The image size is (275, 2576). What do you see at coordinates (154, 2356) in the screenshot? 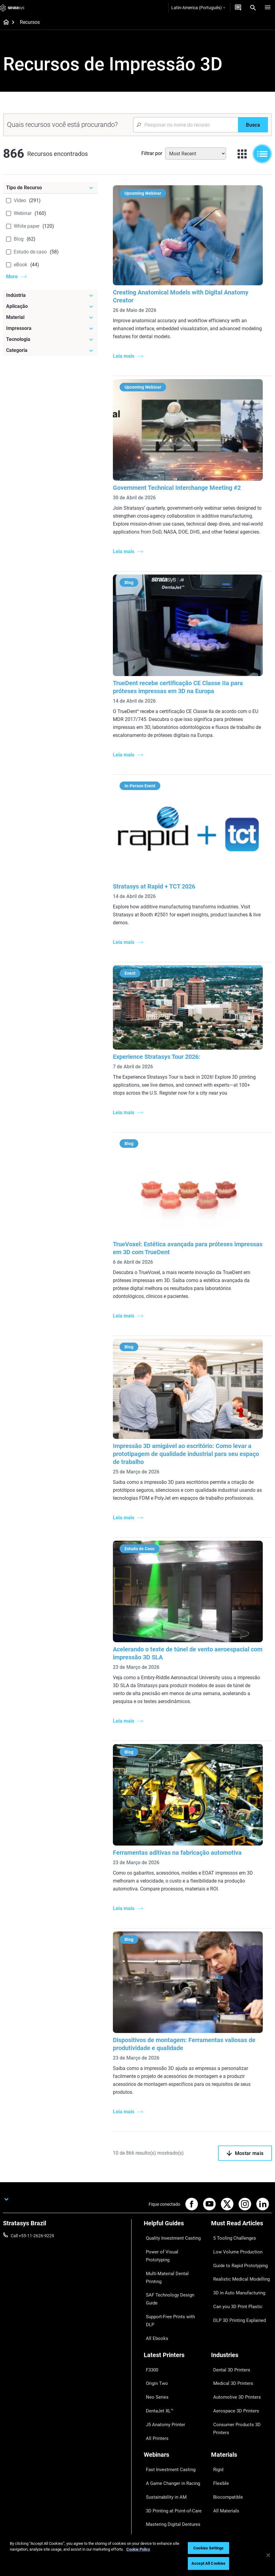
I see `All Printers` at bounding box center [154, 2356].